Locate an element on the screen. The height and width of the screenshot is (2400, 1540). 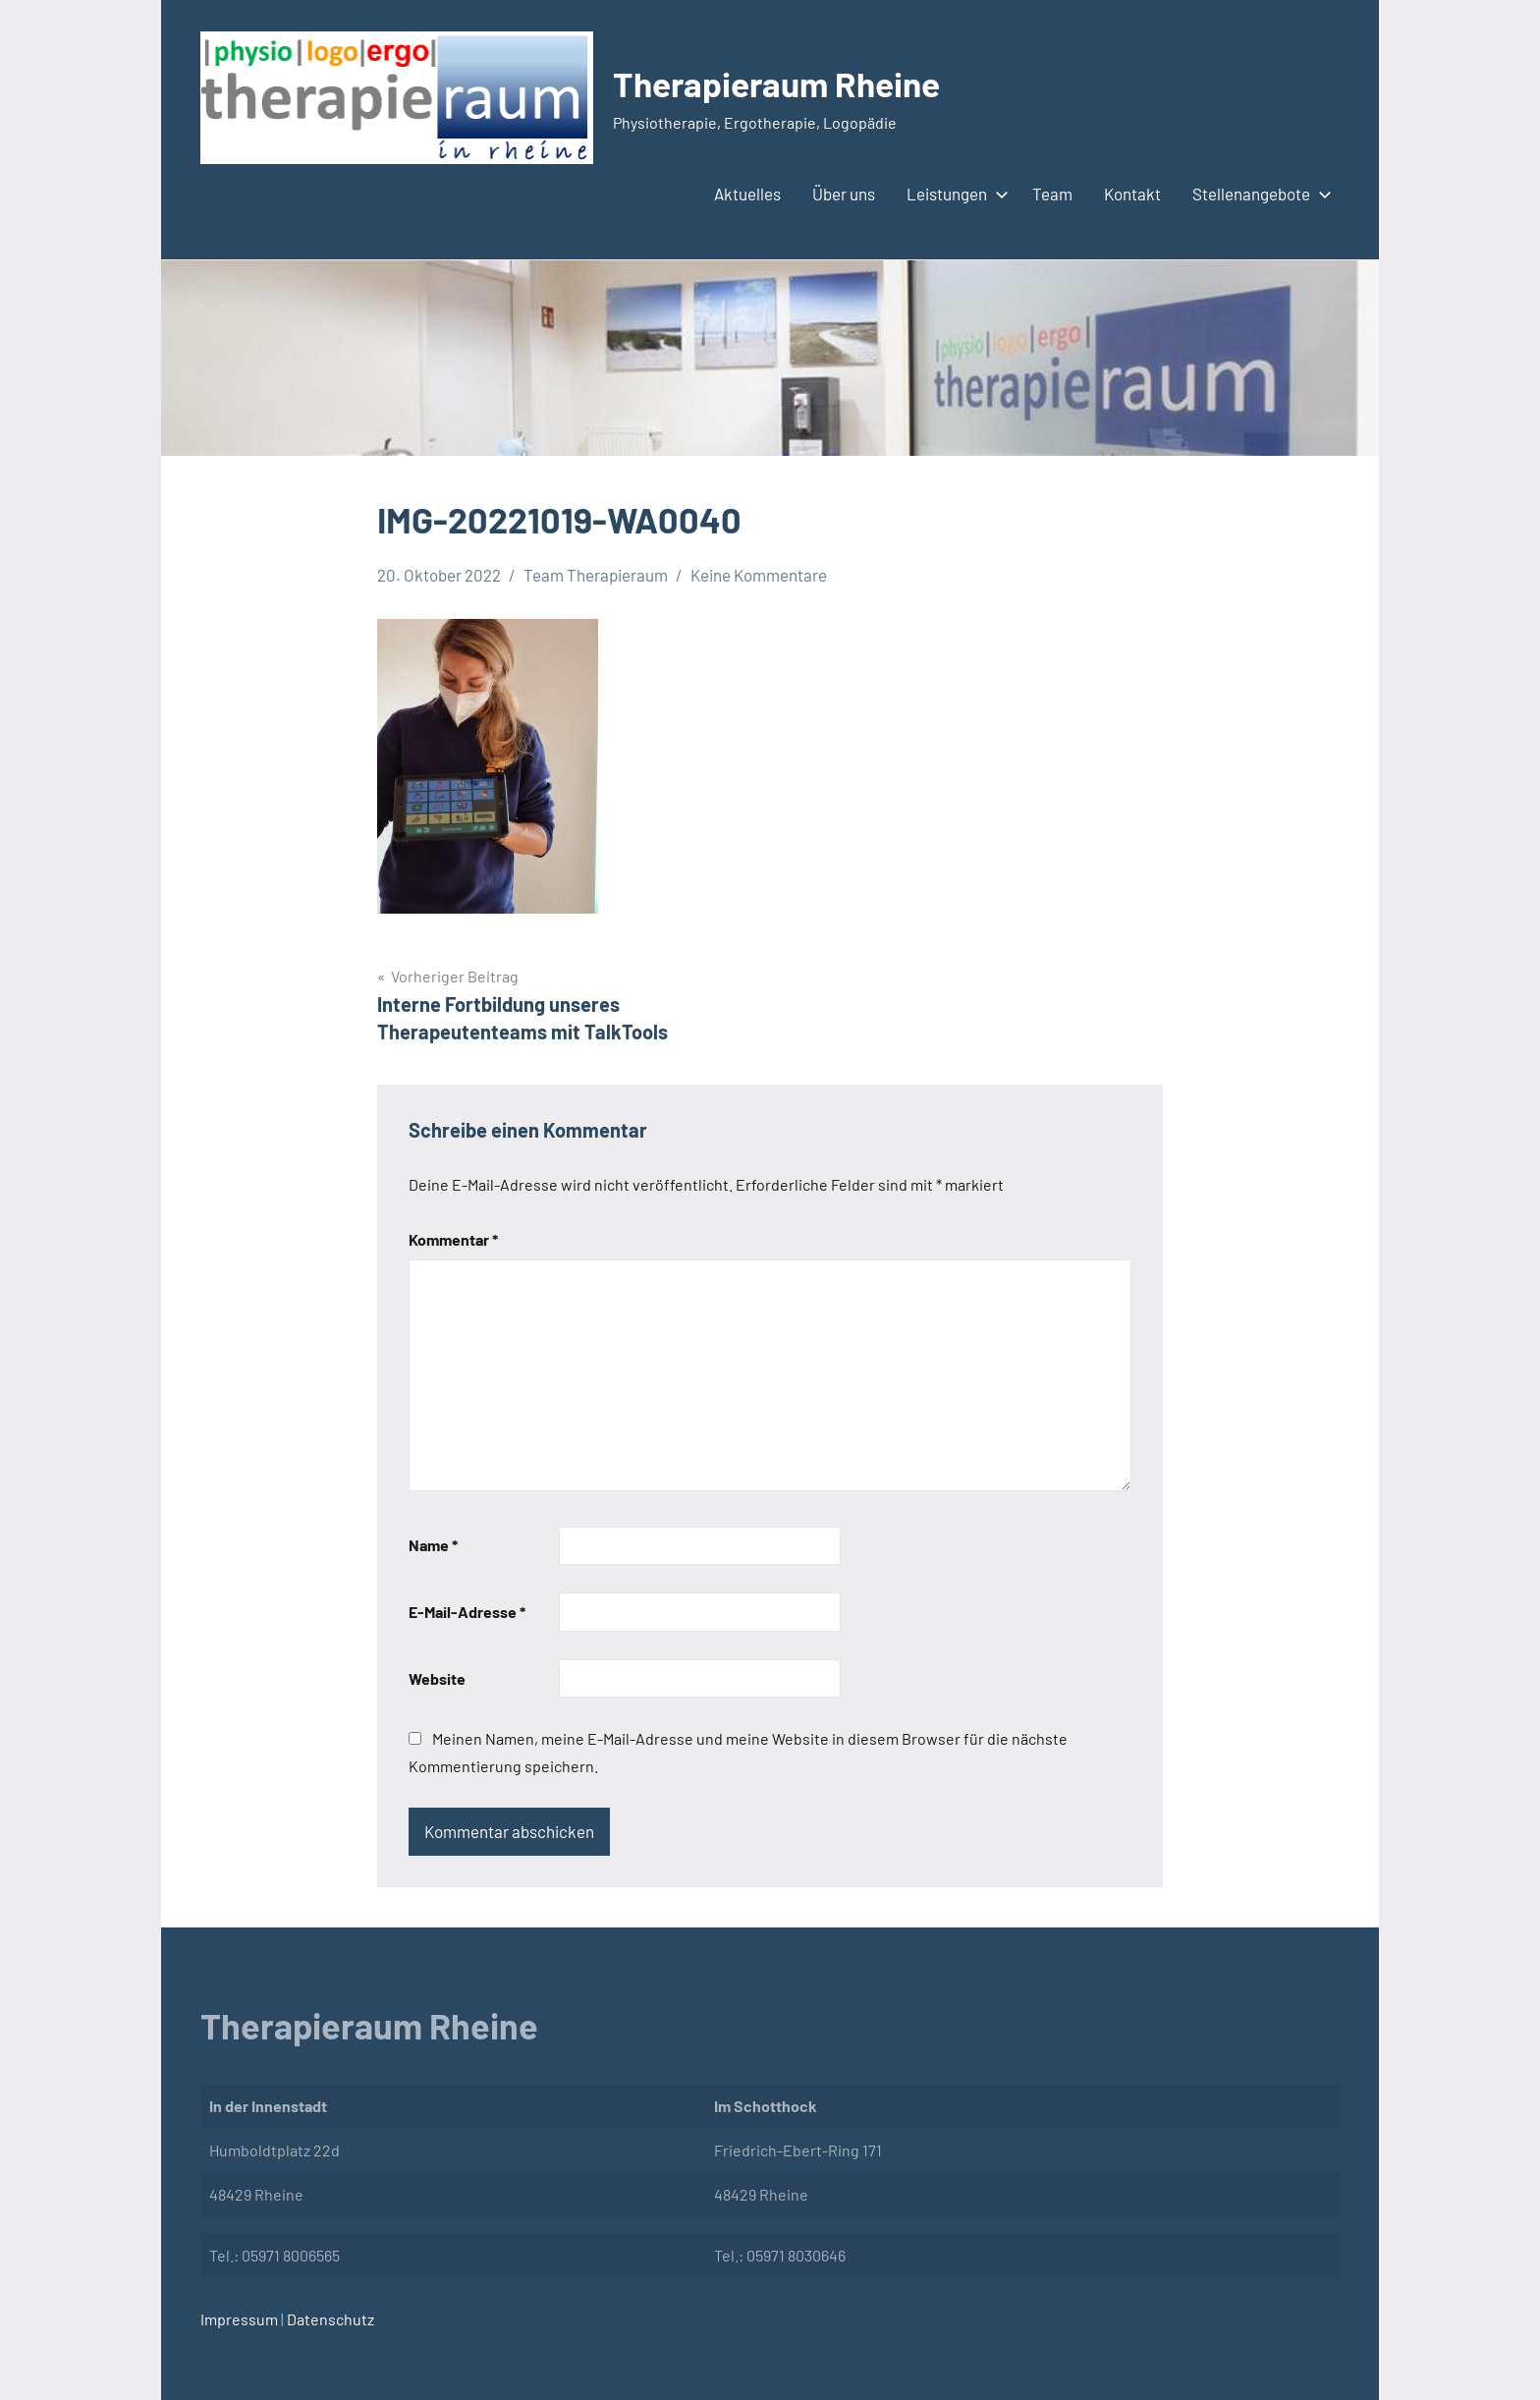
Kontakt is located at coordinates (1132, 193).